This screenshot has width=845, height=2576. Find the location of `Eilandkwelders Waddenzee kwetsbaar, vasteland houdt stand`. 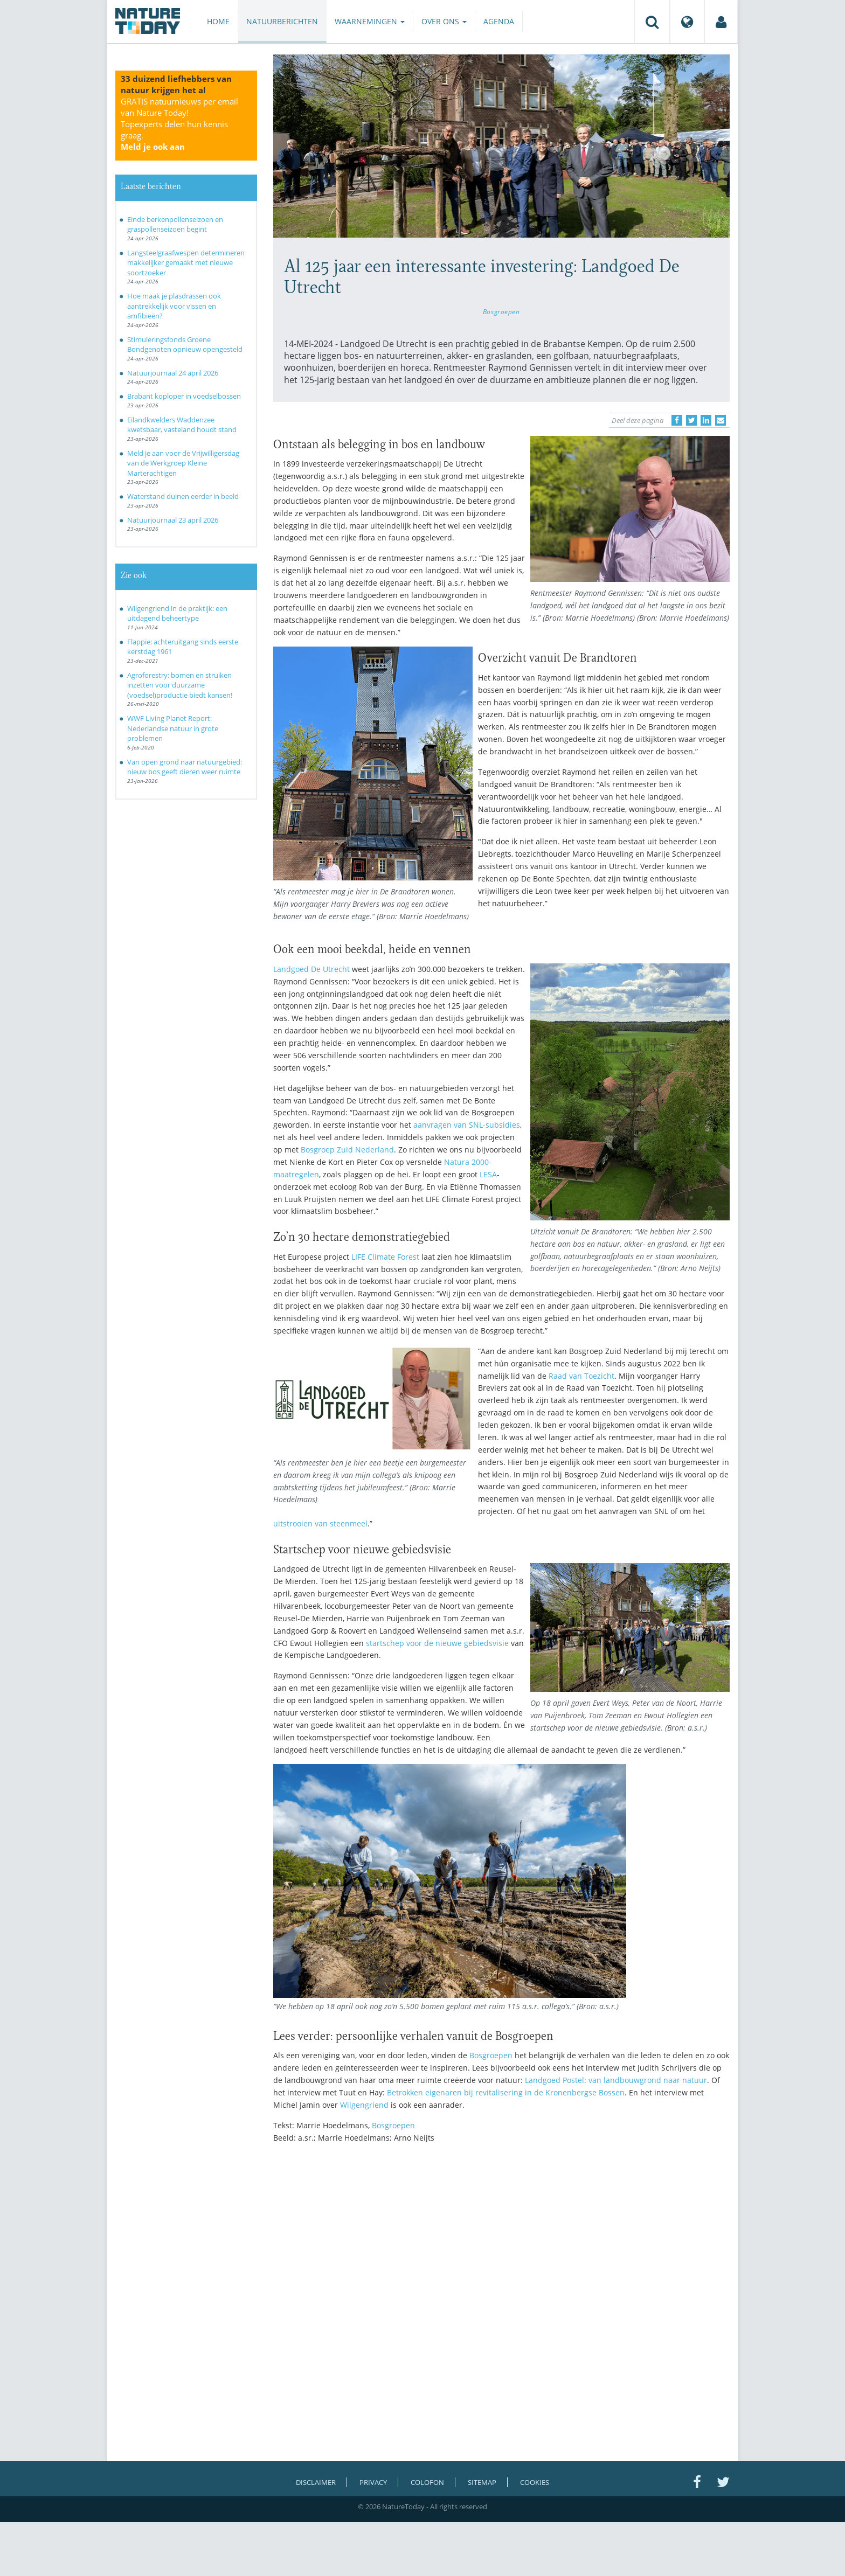

Eilandkwelders Waddenzee kwetsbaar, vasteland houdt stand is located at coordinates (182, 425).